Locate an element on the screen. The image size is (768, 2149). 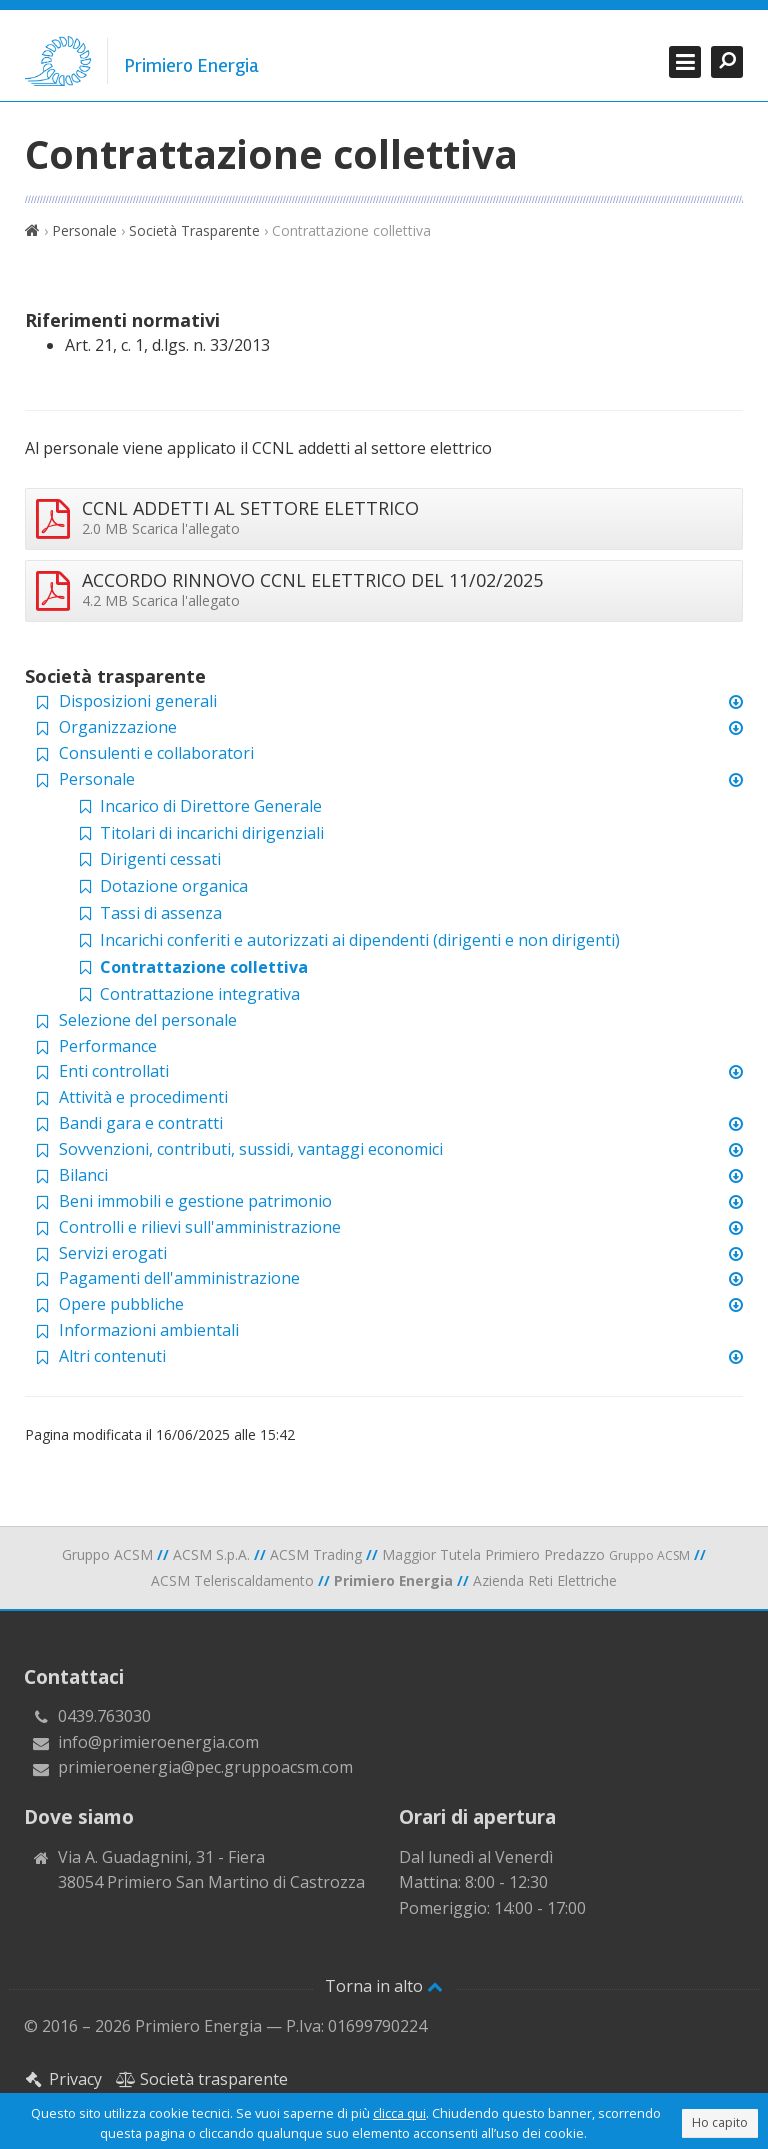
Controlli e rilievi sull'amministrazione is located at coordinates (200, 1227).